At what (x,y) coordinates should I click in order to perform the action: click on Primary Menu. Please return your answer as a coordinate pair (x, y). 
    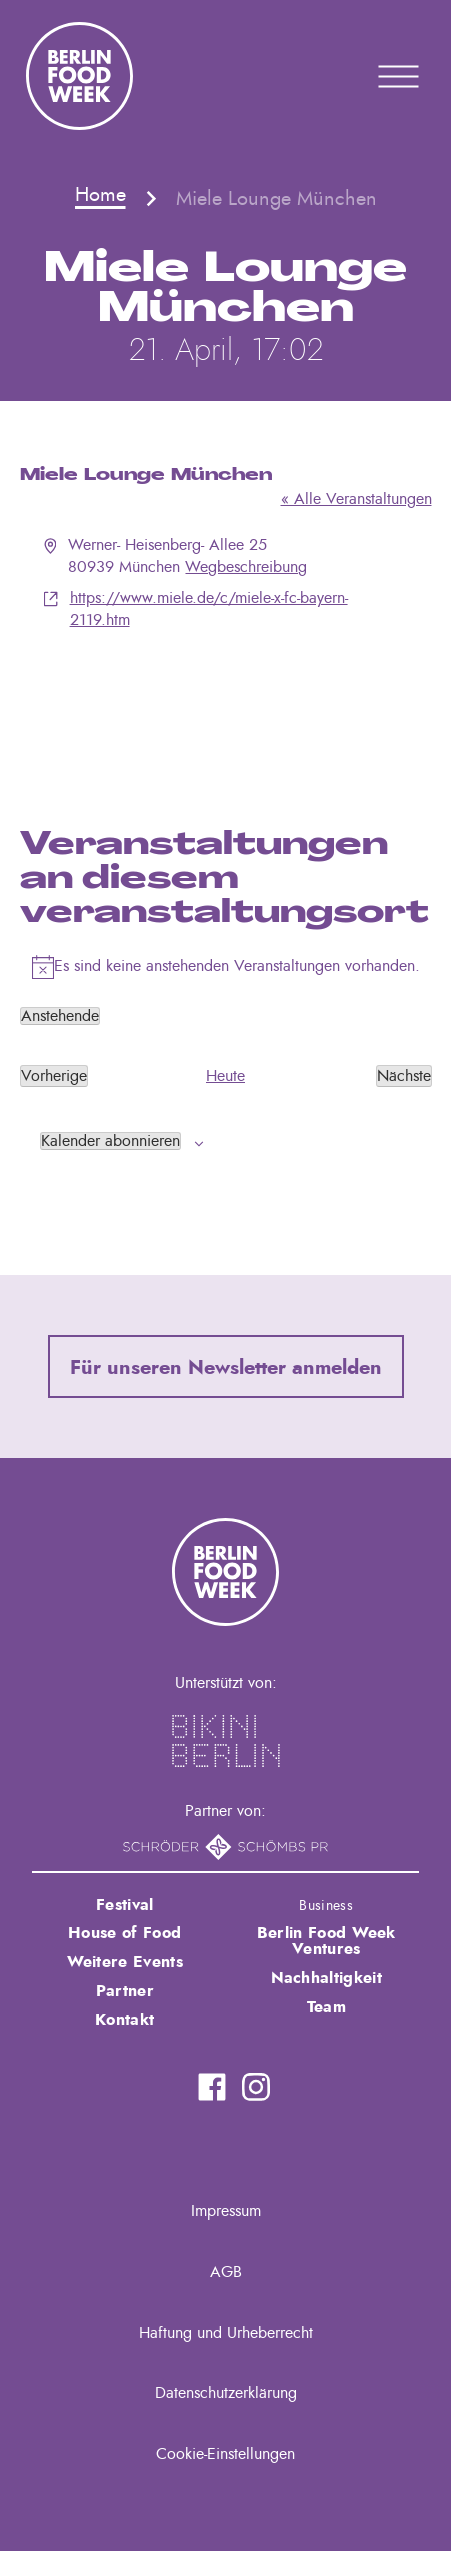
    Looking at the image, I should click on (373, 76).